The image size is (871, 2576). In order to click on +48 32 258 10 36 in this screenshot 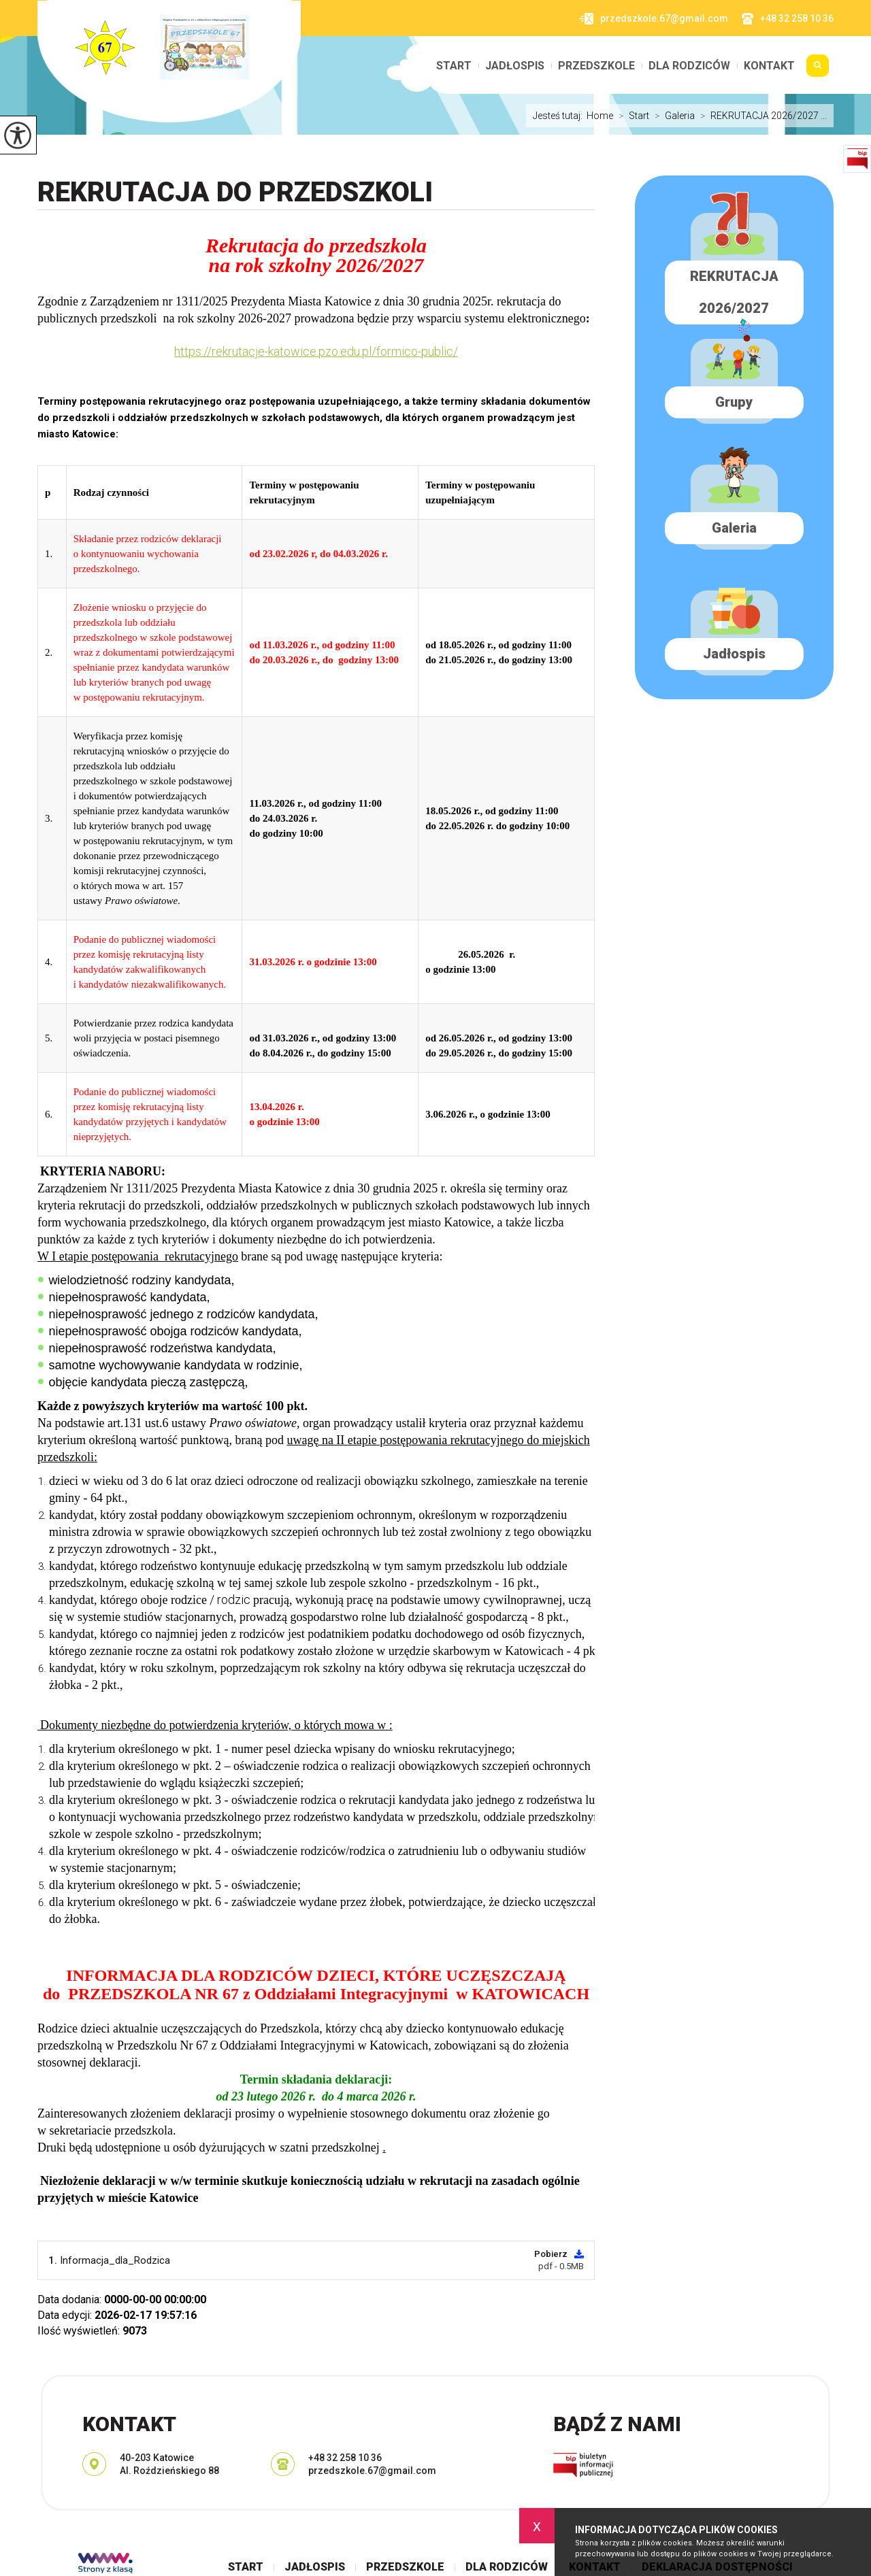, I will do `click(788, 18)`.